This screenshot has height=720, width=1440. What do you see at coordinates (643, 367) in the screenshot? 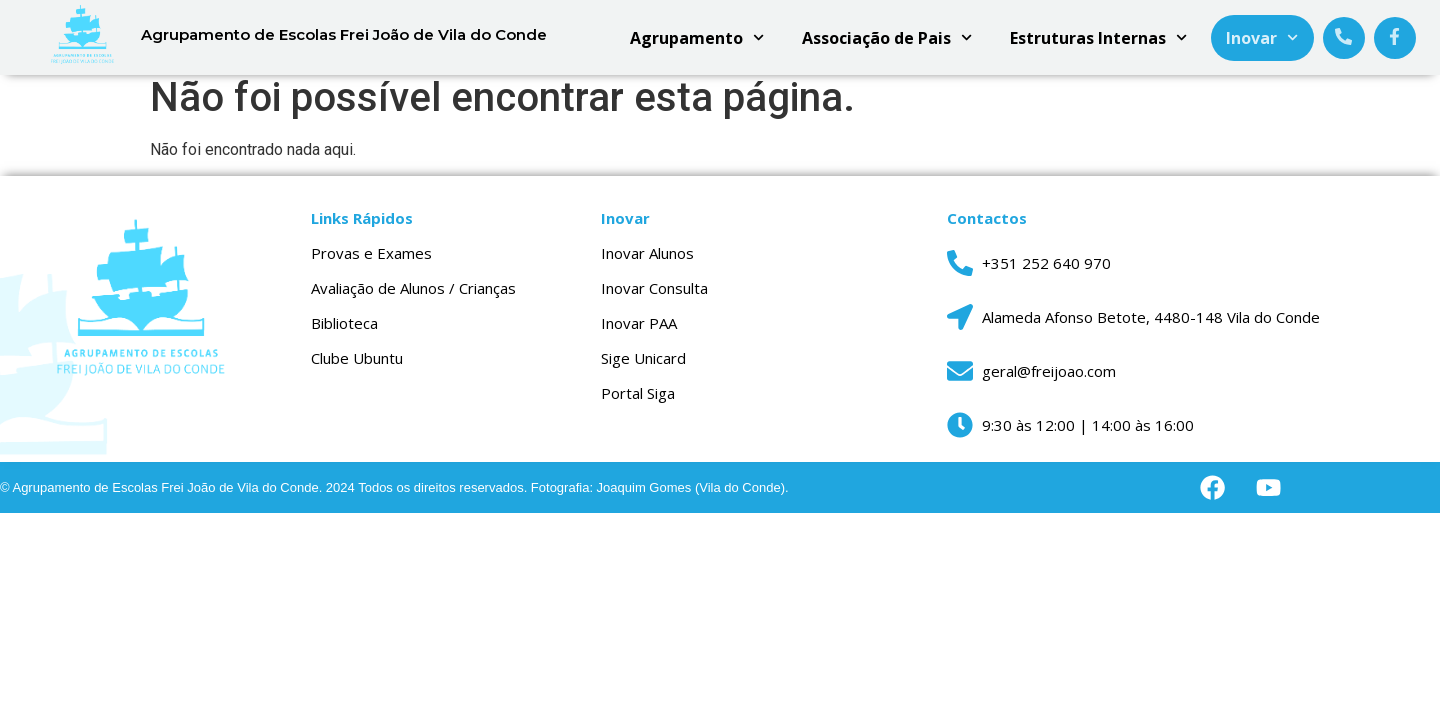
I see `Sige Unicard` at bounding box center [643, 367].